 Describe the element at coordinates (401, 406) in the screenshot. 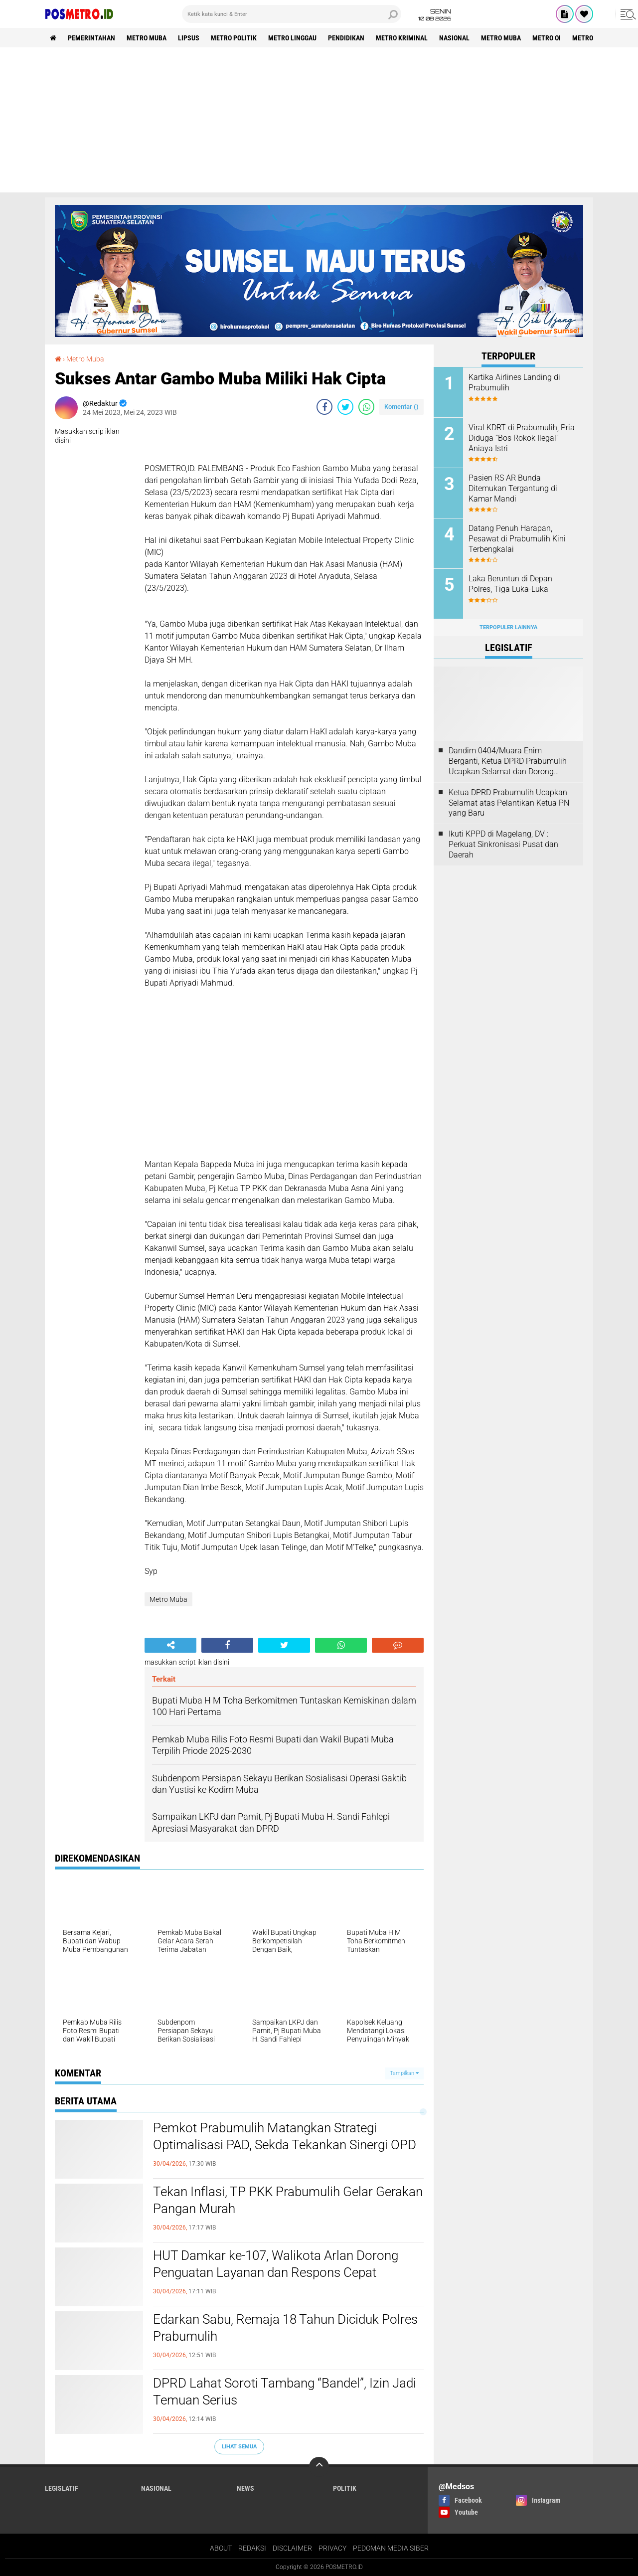

I see `Komentar ()` at that location.